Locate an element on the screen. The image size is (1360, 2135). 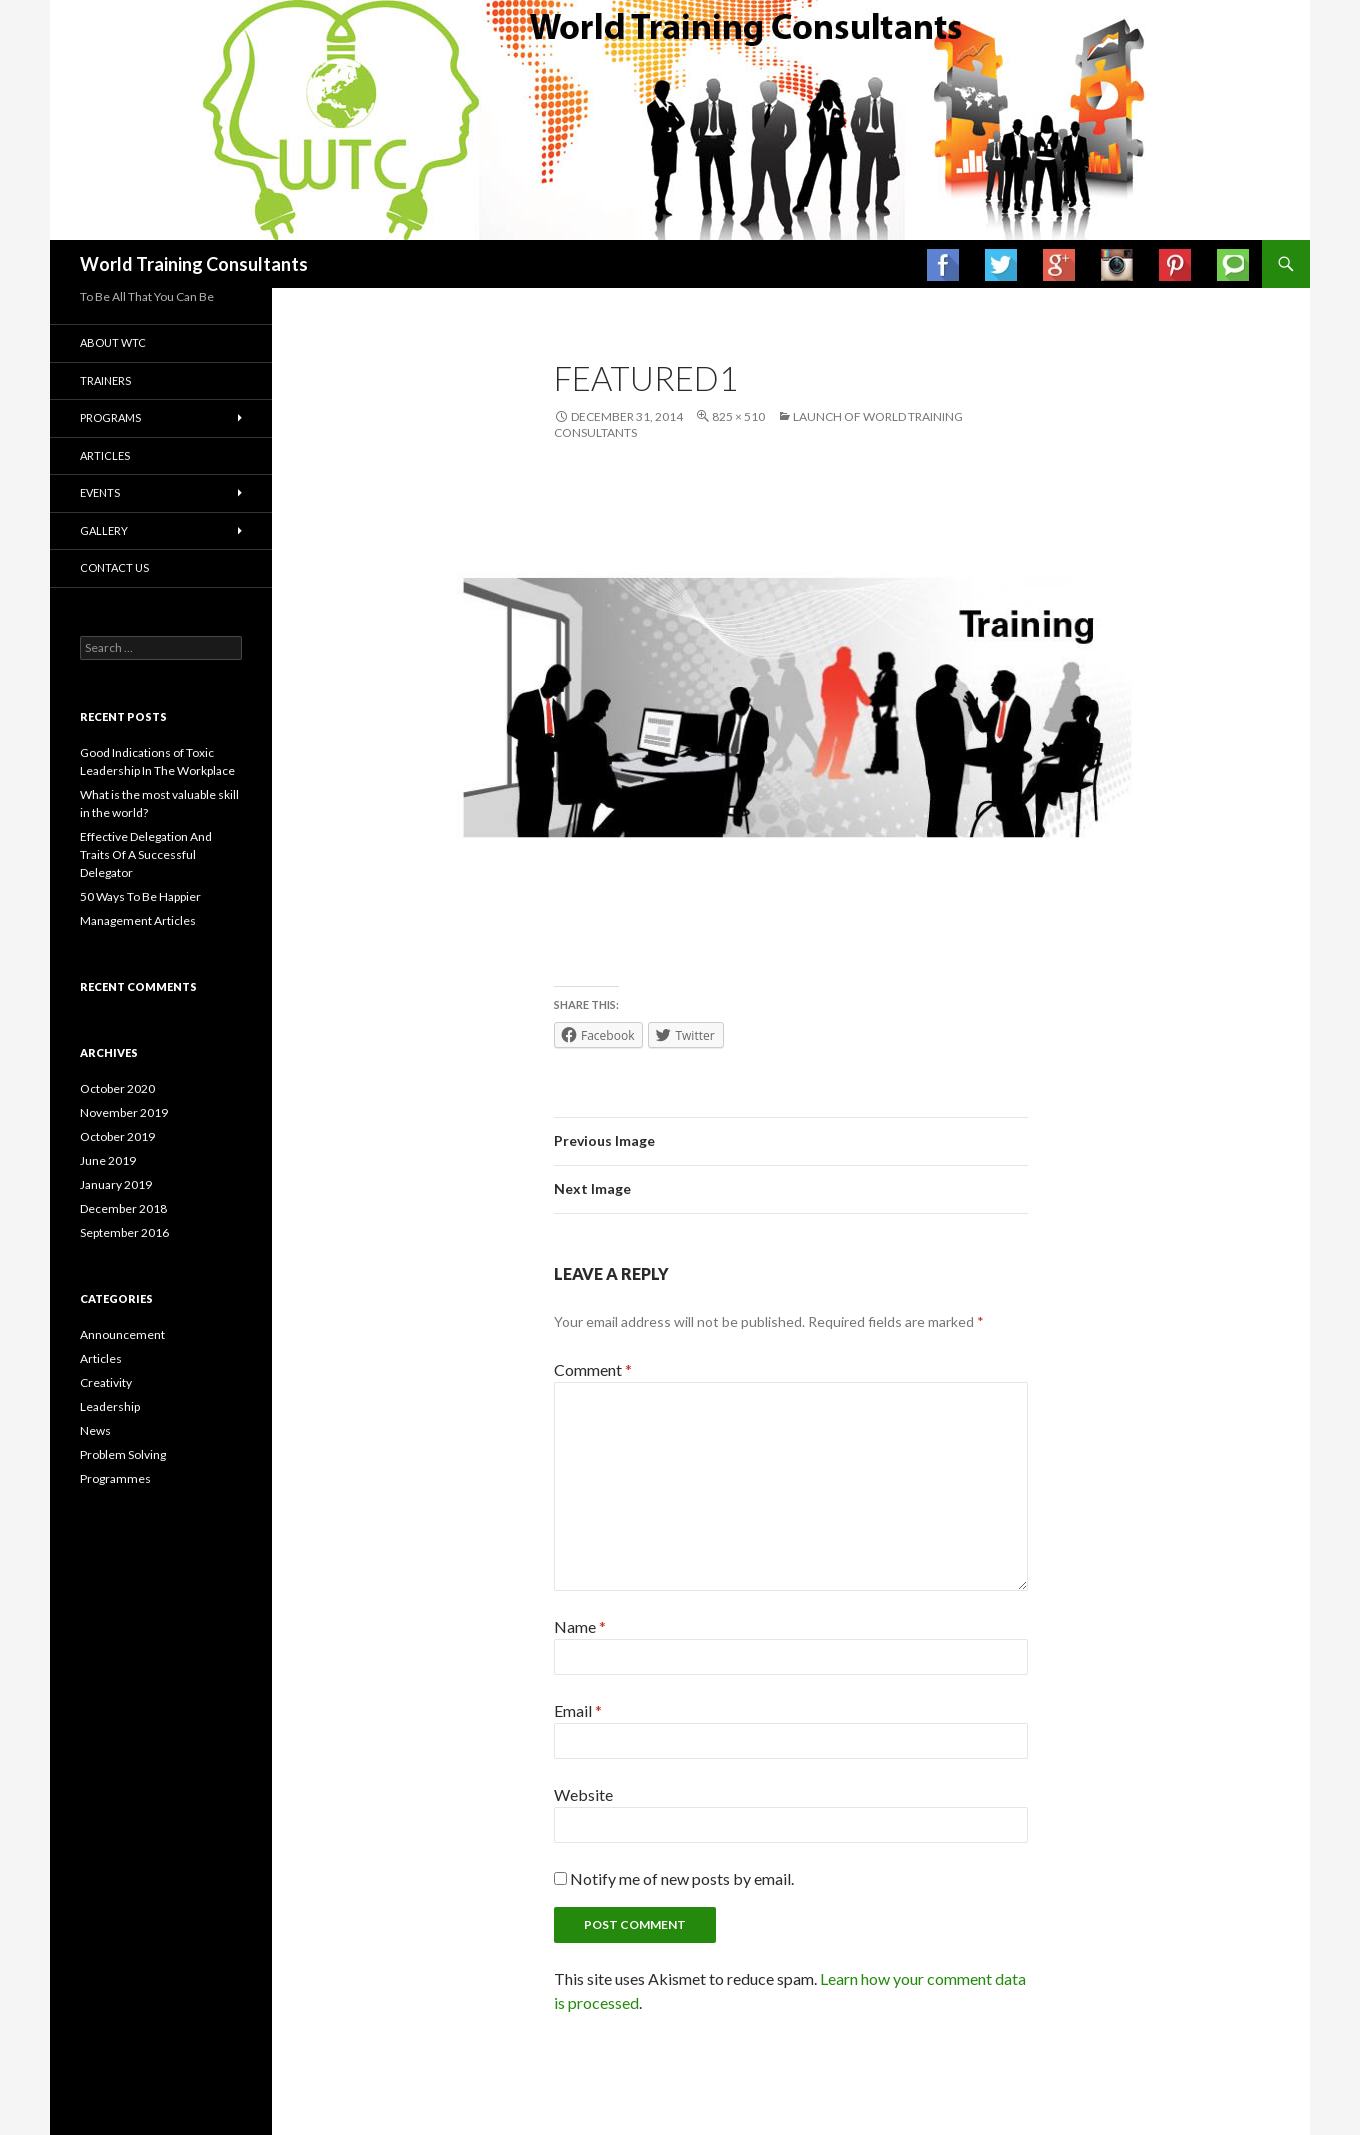
Trainers is located at coordinates (105, 380).